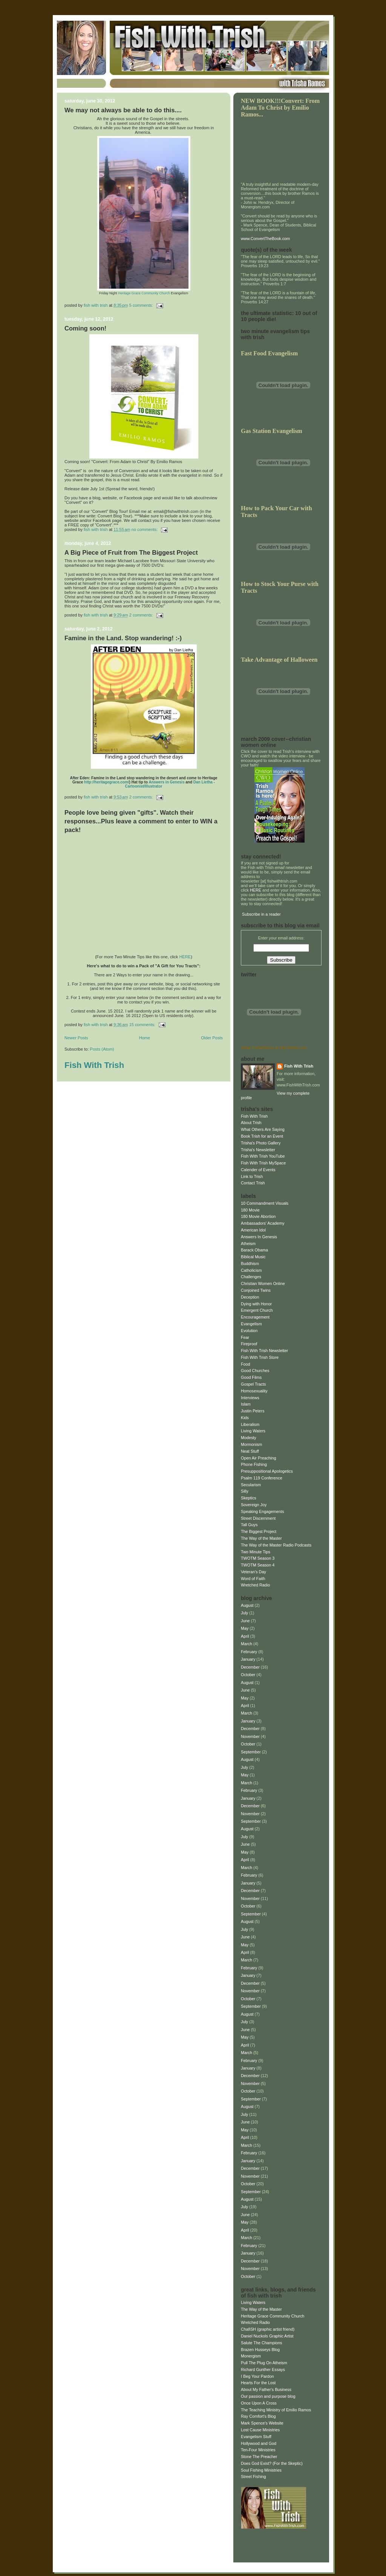  I want to click on No comments:, so click(145, 529).